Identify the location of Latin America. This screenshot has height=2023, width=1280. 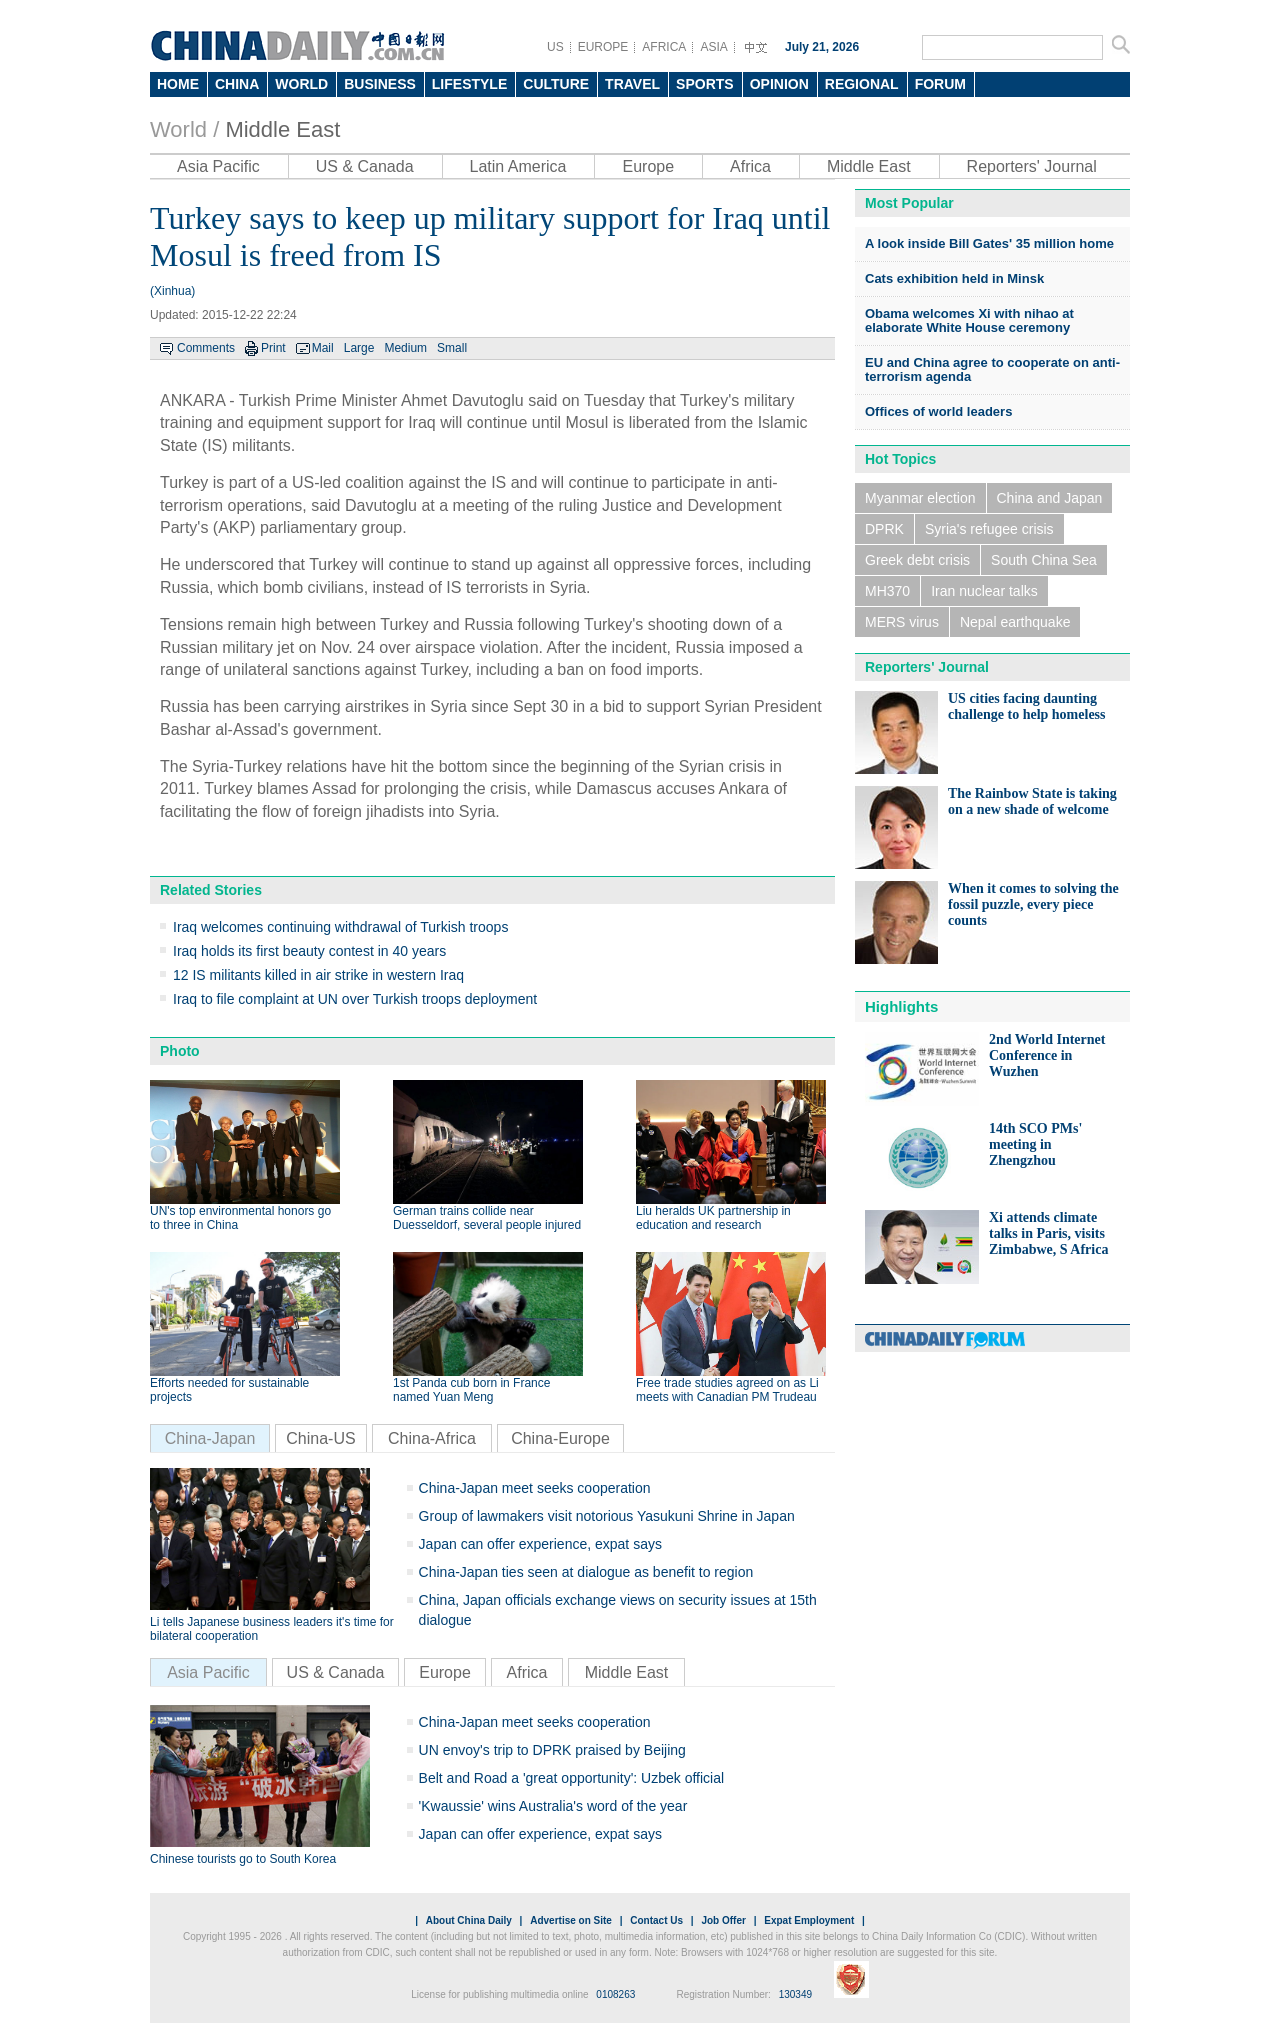
(518, 166).